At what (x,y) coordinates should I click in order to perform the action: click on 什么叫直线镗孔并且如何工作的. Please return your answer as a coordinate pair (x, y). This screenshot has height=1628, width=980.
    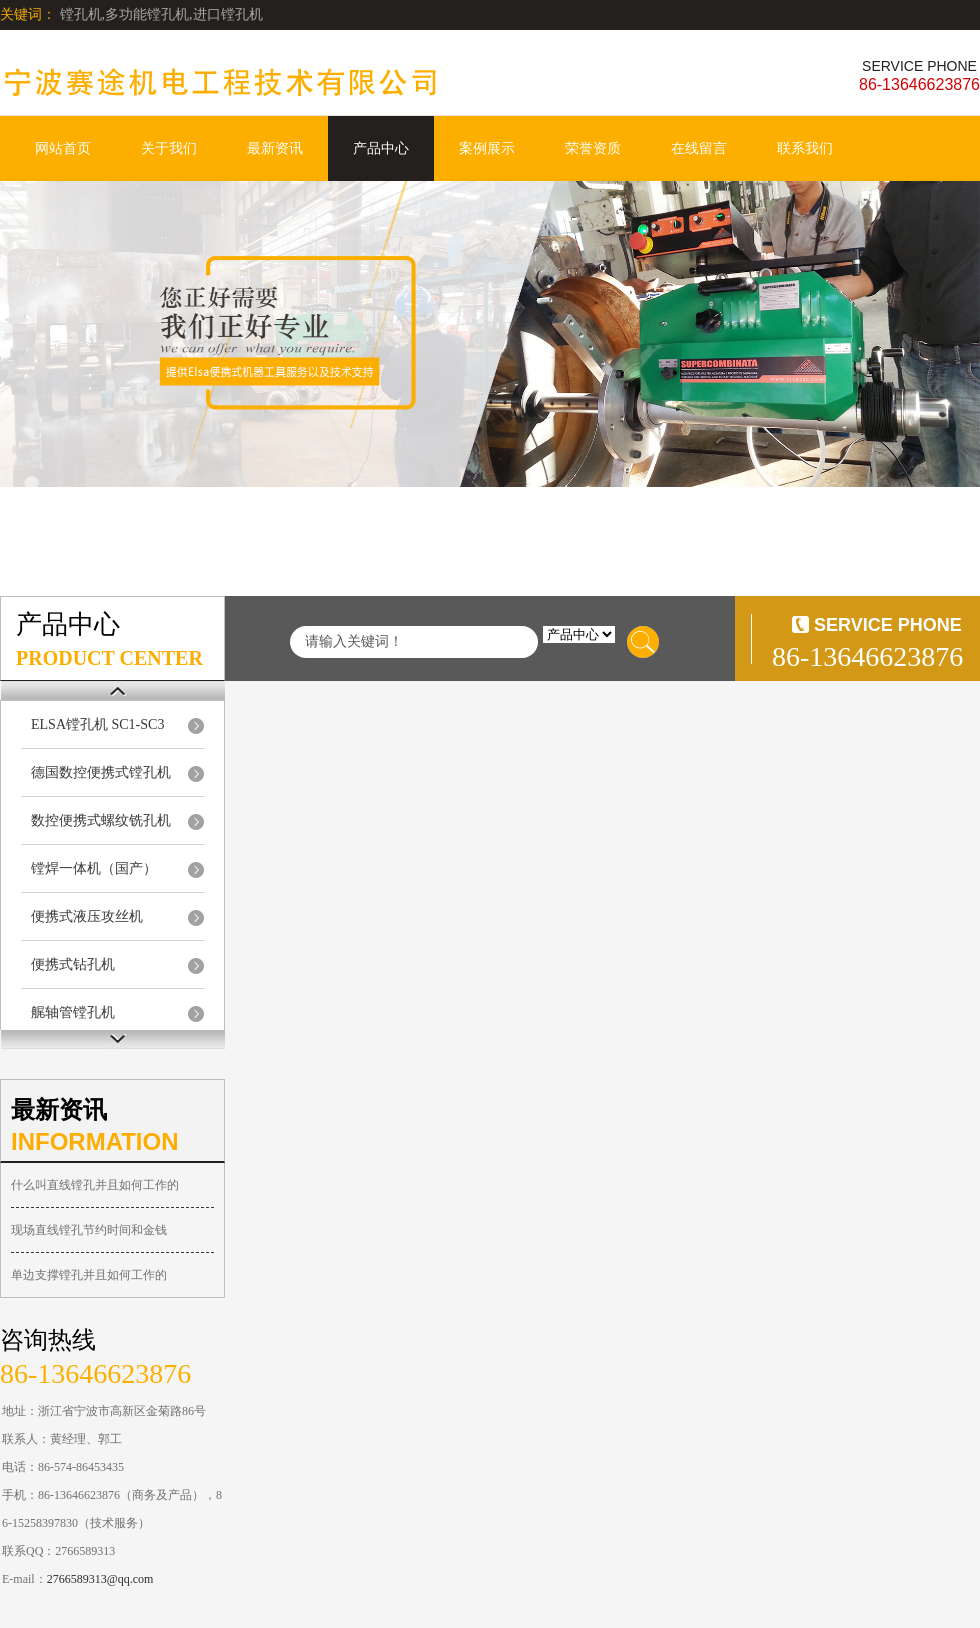
    Looking at the image, I should click on (95, 1185).